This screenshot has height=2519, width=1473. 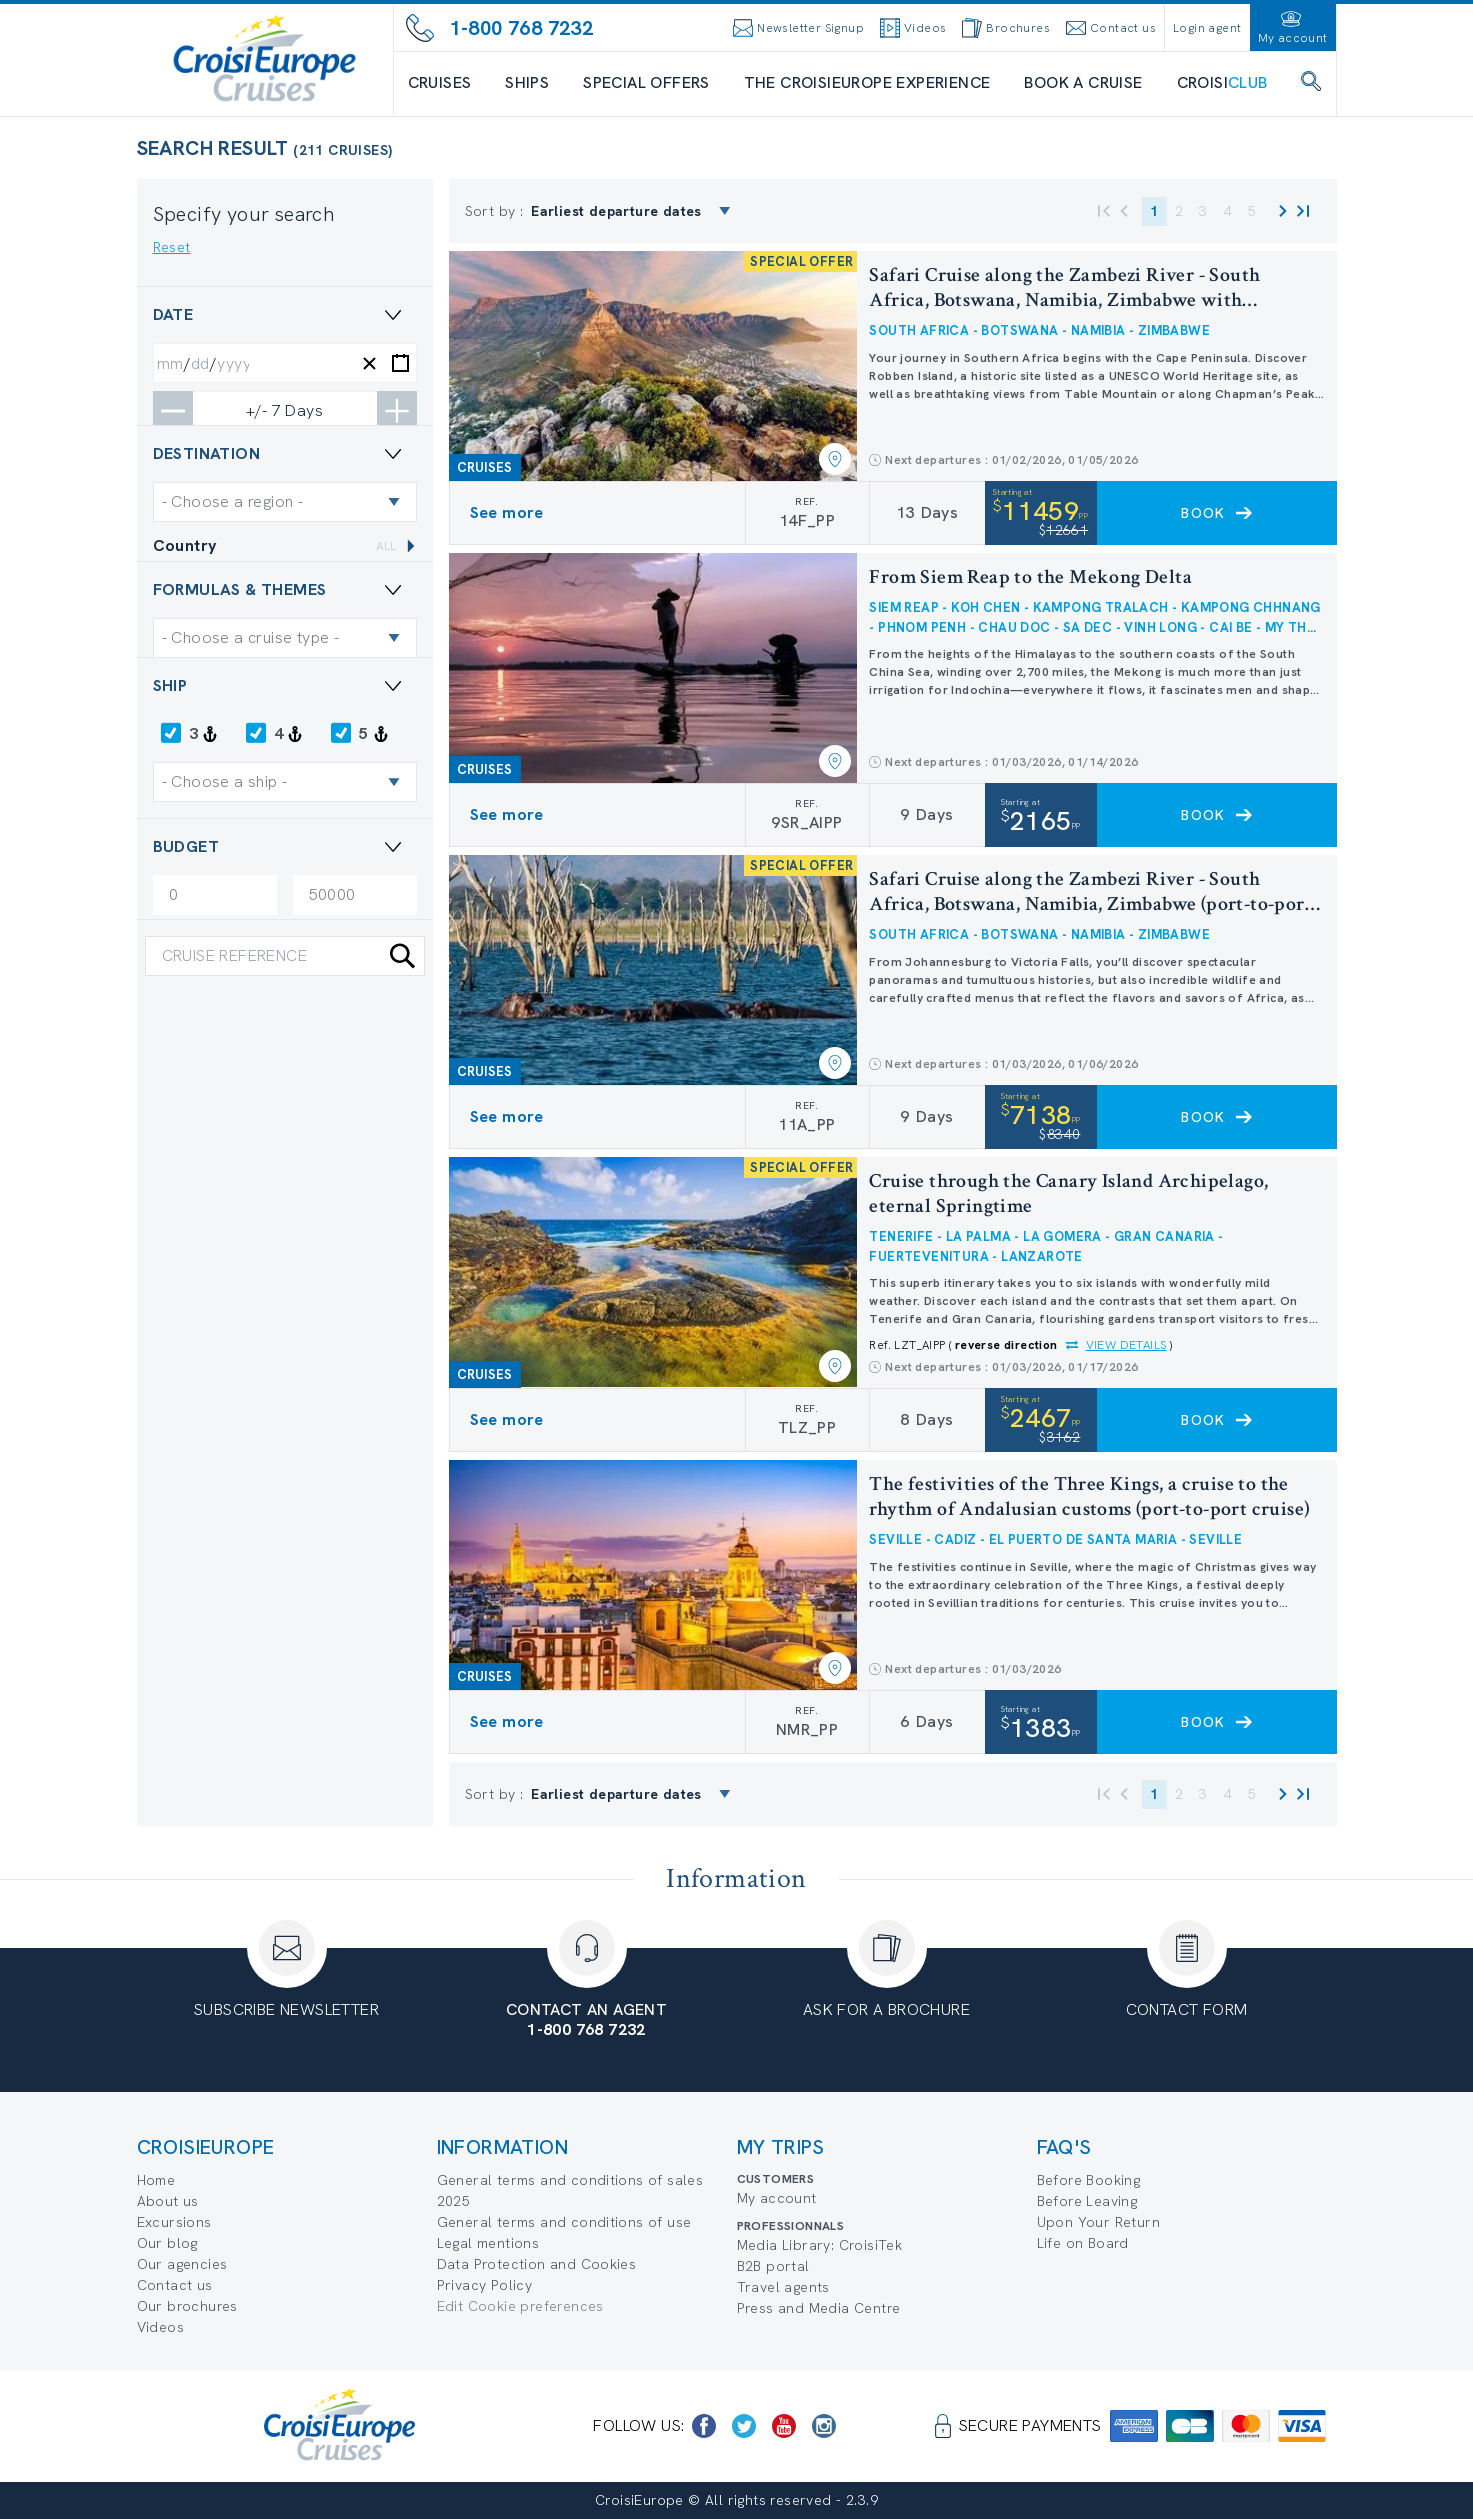 What do you see at coordinates (824, 2426) in the screenshot?
I see `[https://www.instagram.com/croisieurope_official/]` at bounding box center [824, 2426].